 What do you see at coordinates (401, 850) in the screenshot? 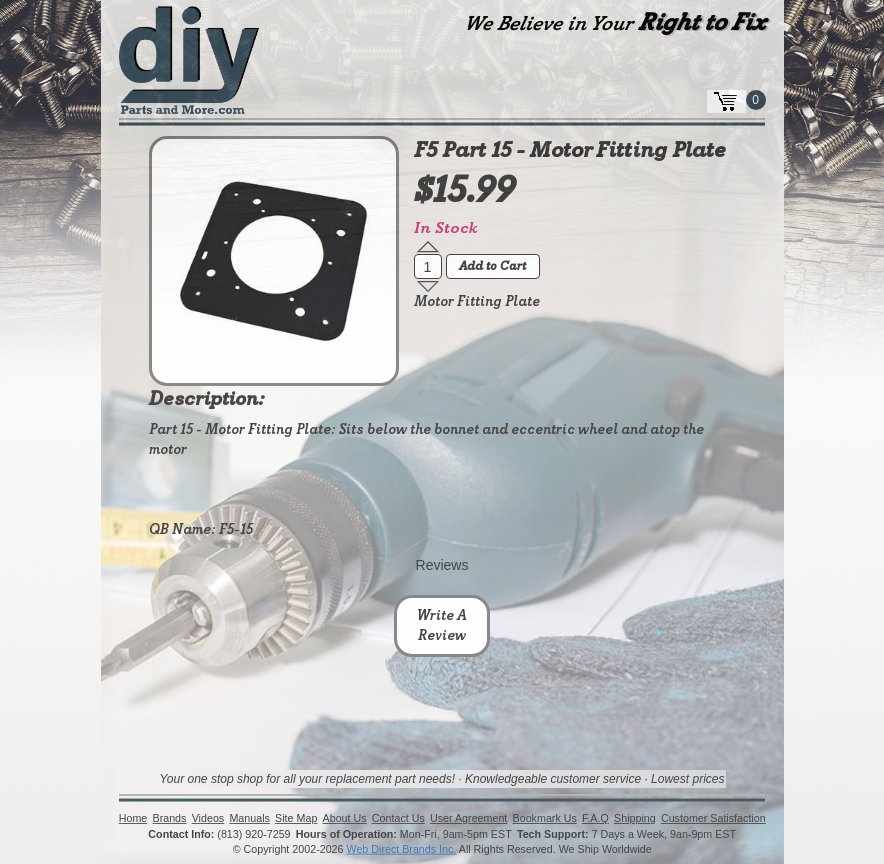
I see `Web Direct Brands Inc.` at bounding box center [401, 850].